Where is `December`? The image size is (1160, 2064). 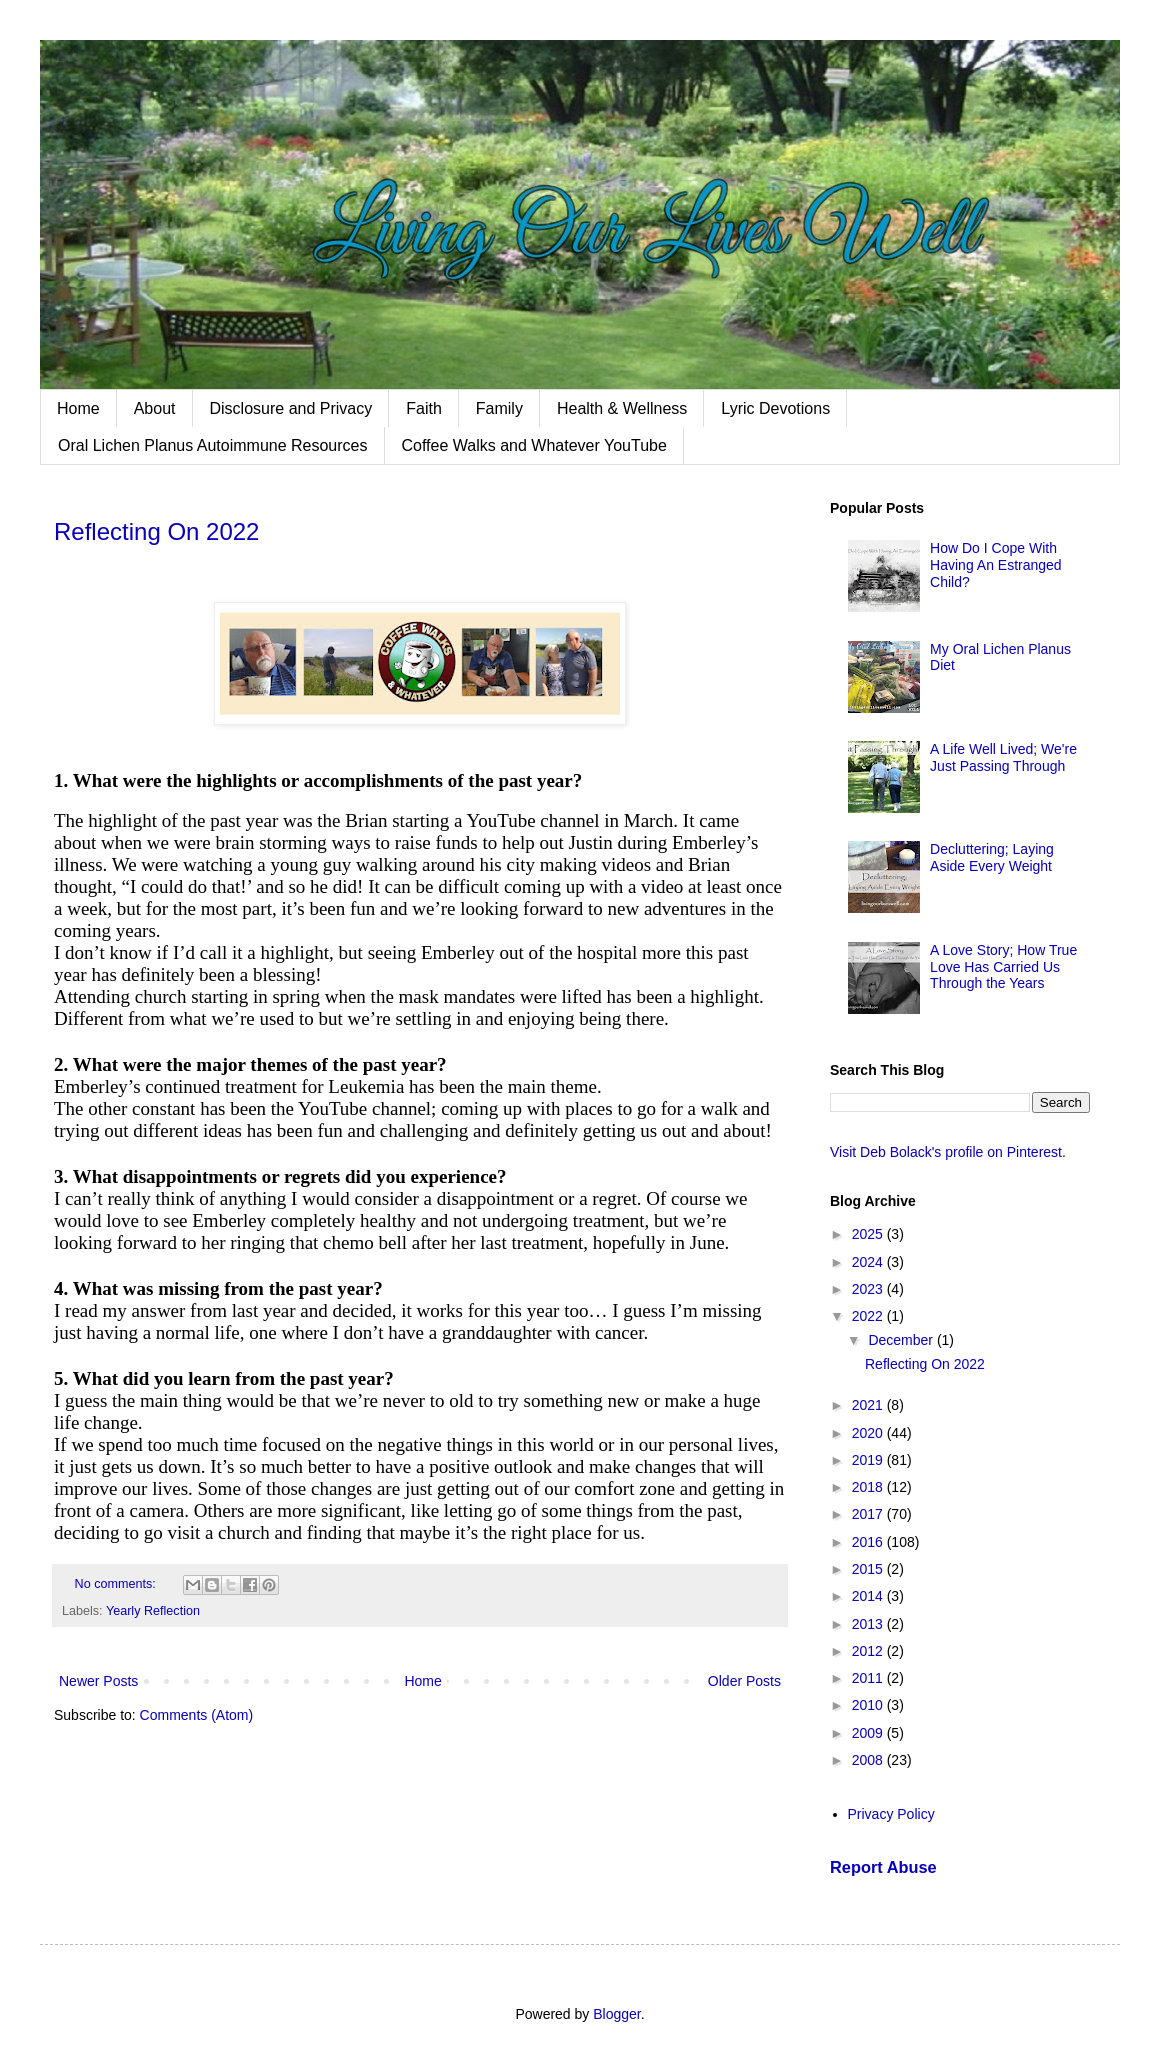
December is located at coordinates (902, 1340).